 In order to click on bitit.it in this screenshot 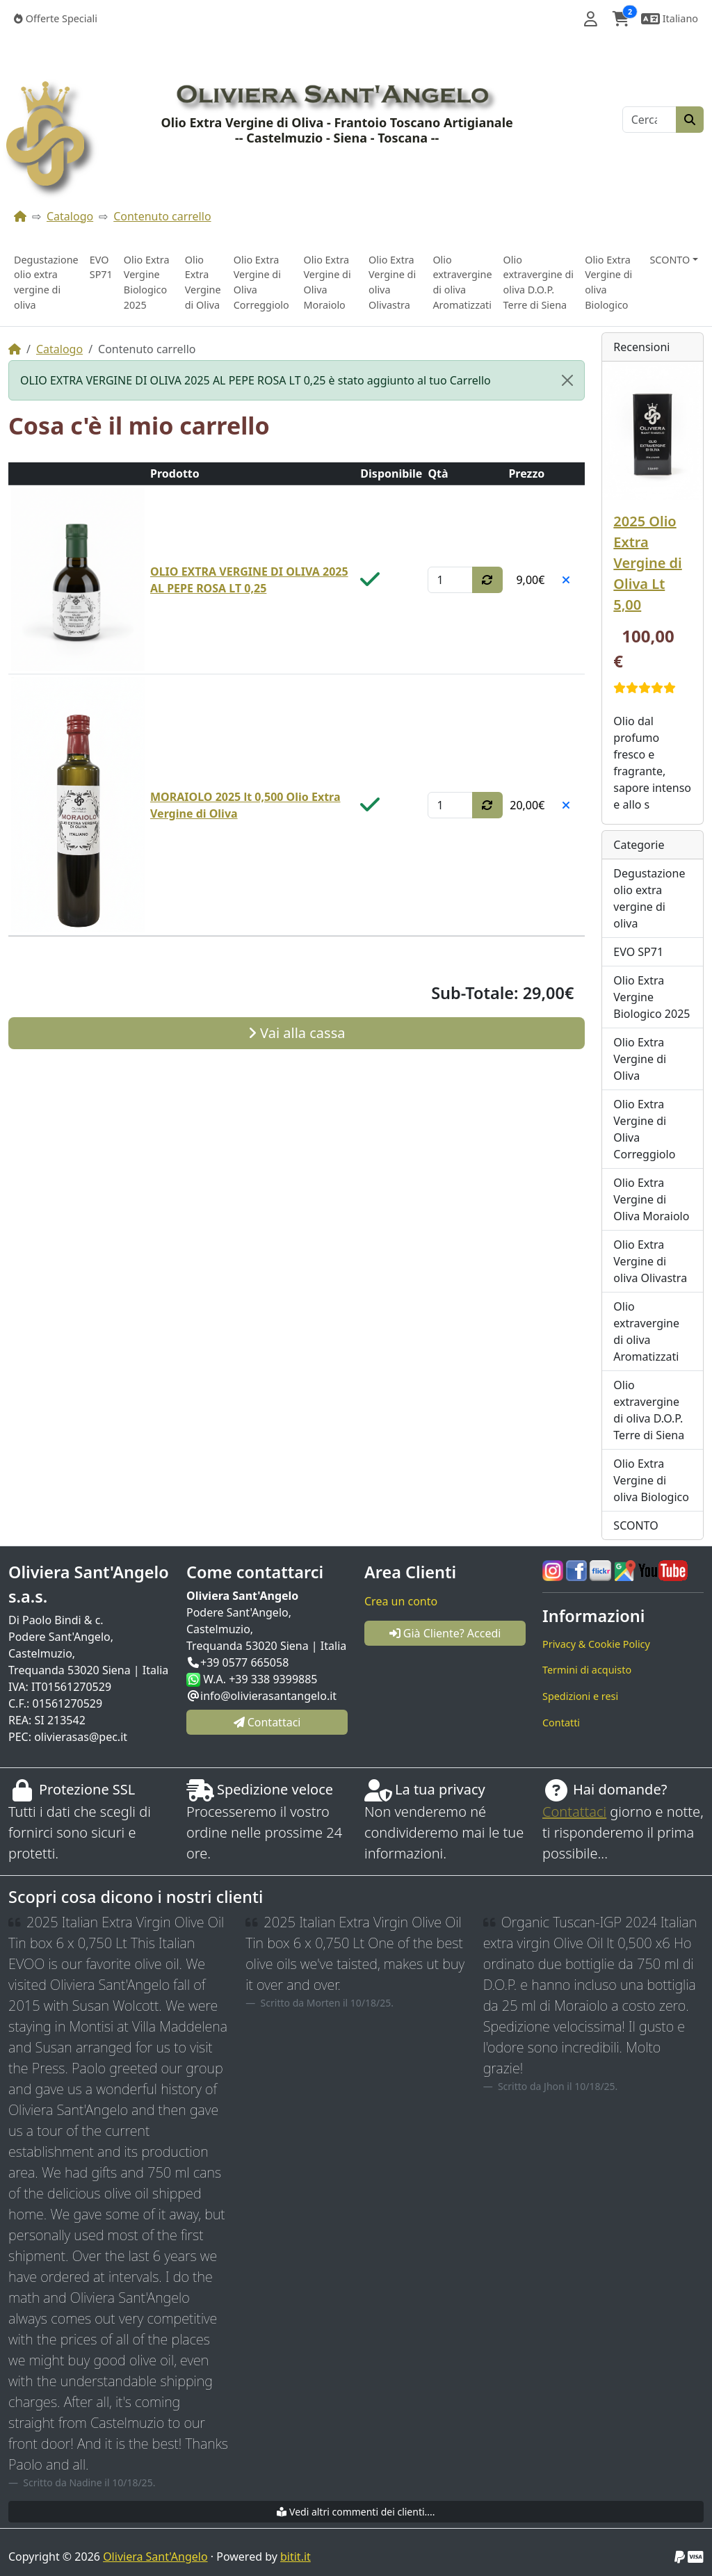, I will do `click(295, 2556)`.